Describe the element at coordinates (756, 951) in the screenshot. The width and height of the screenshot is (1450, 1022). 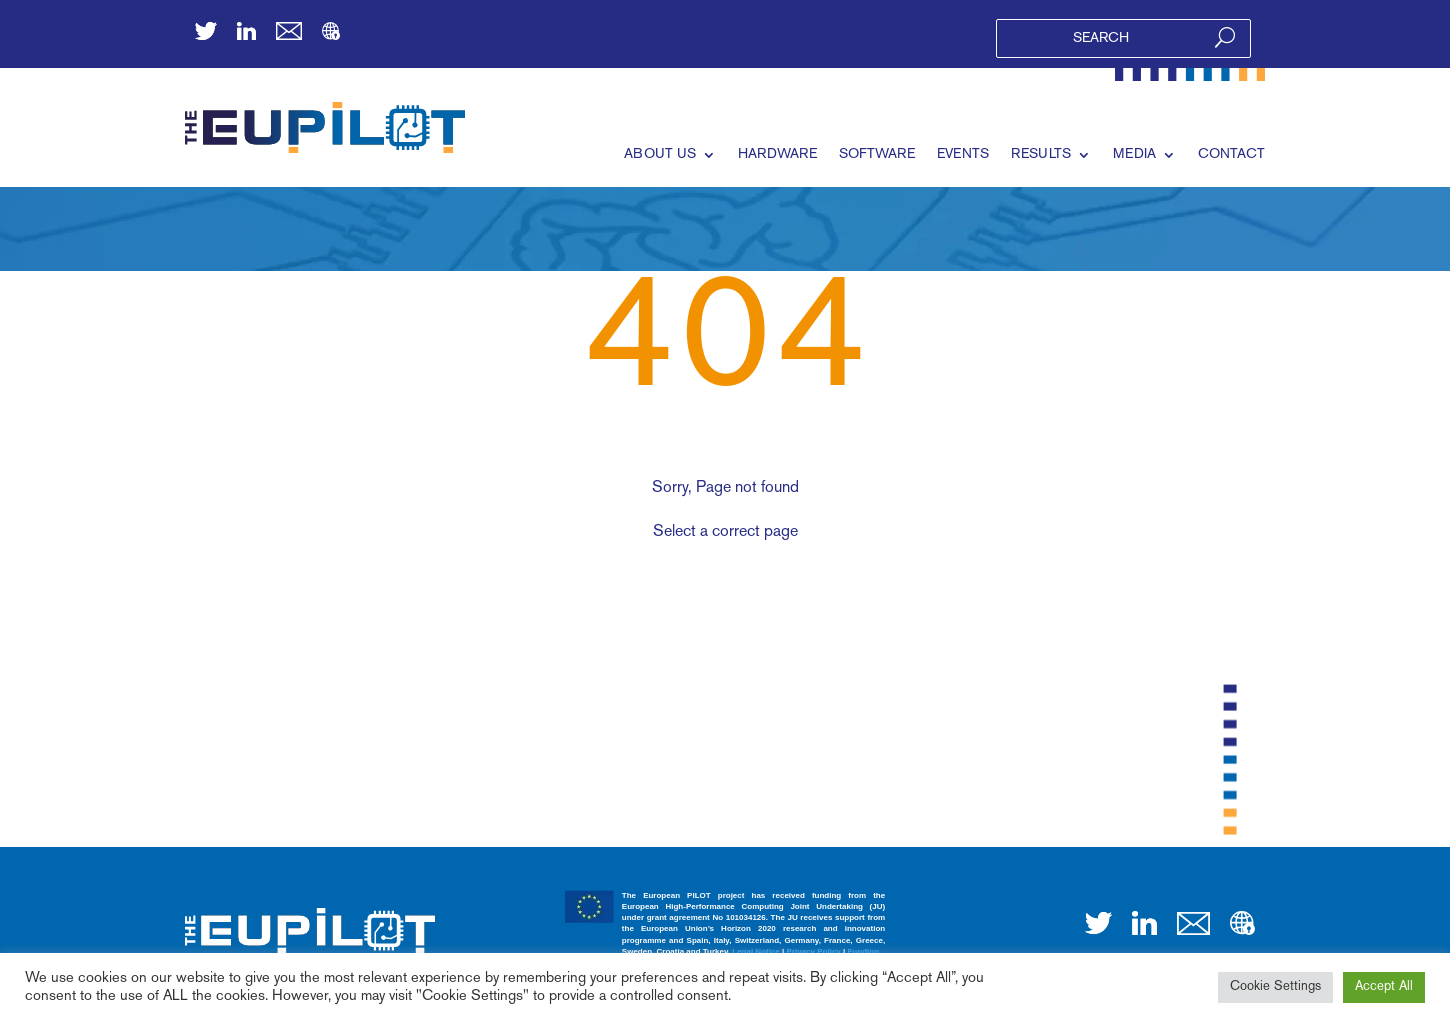
I see `Legal Notice` at that location.